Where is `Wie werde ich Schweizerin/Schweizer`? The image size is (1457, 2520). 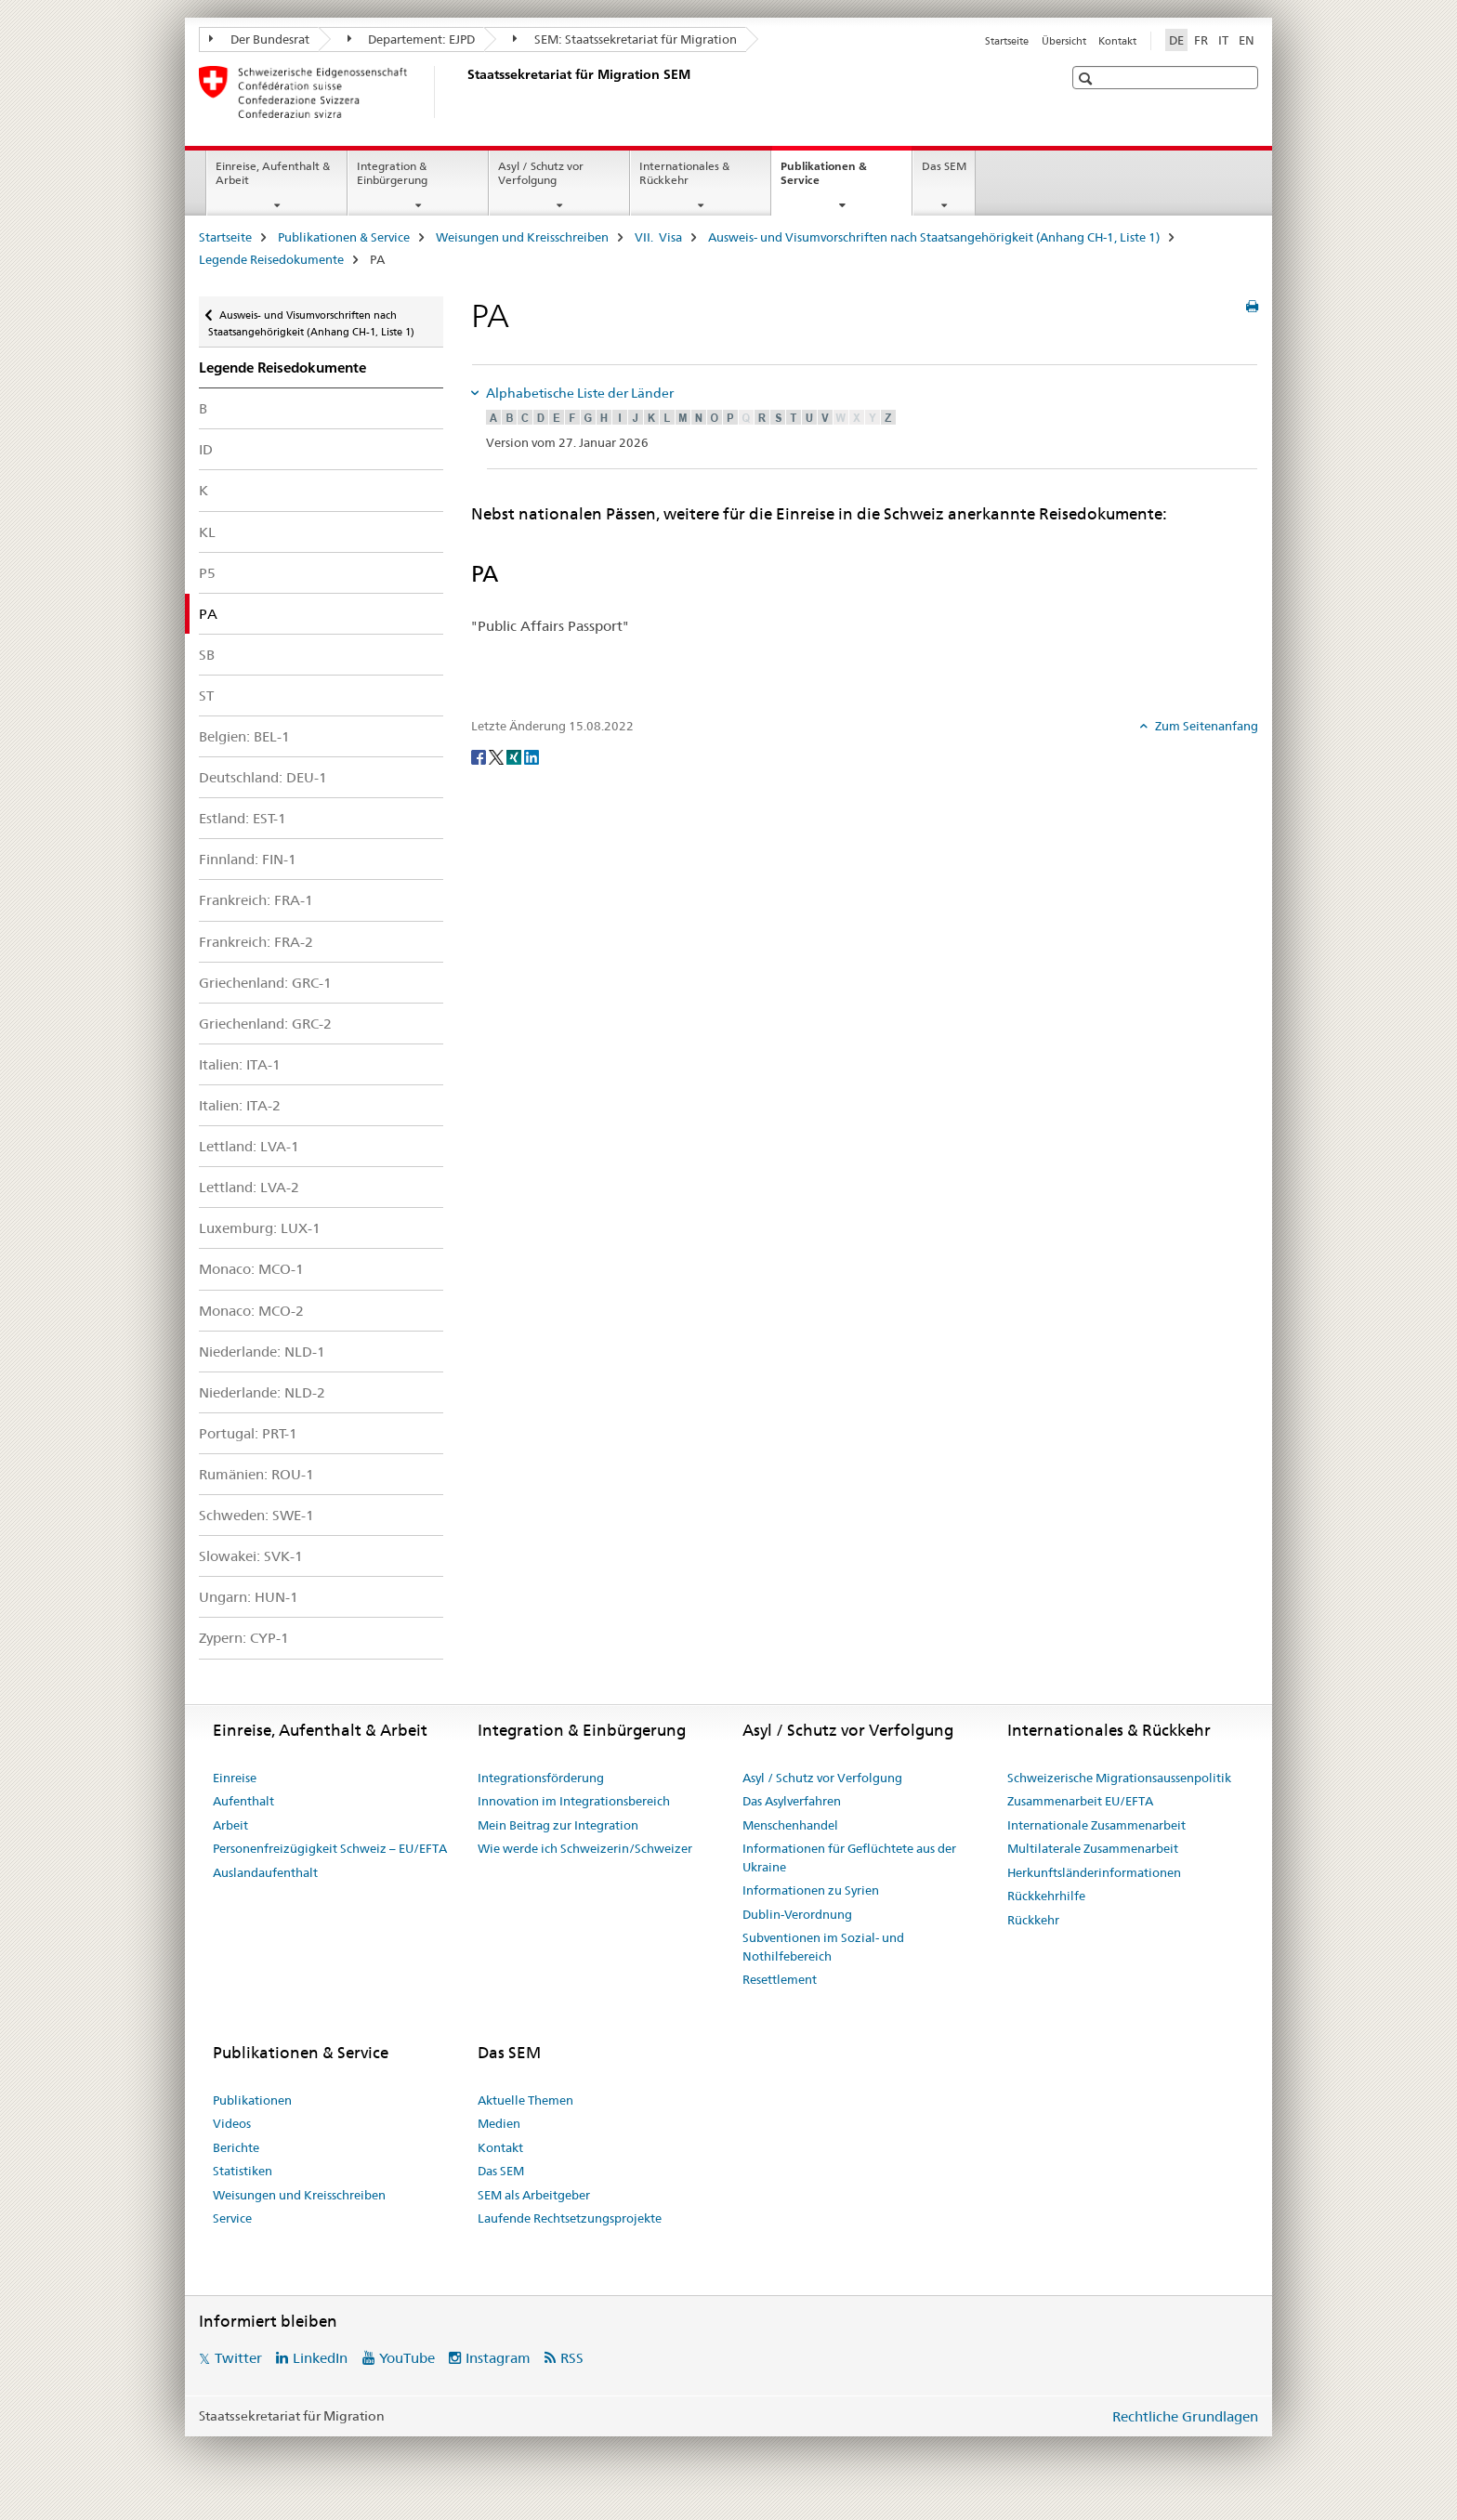 Wie werde ich Schweizerin/Schweizer is located at coordinates (585, 1848).